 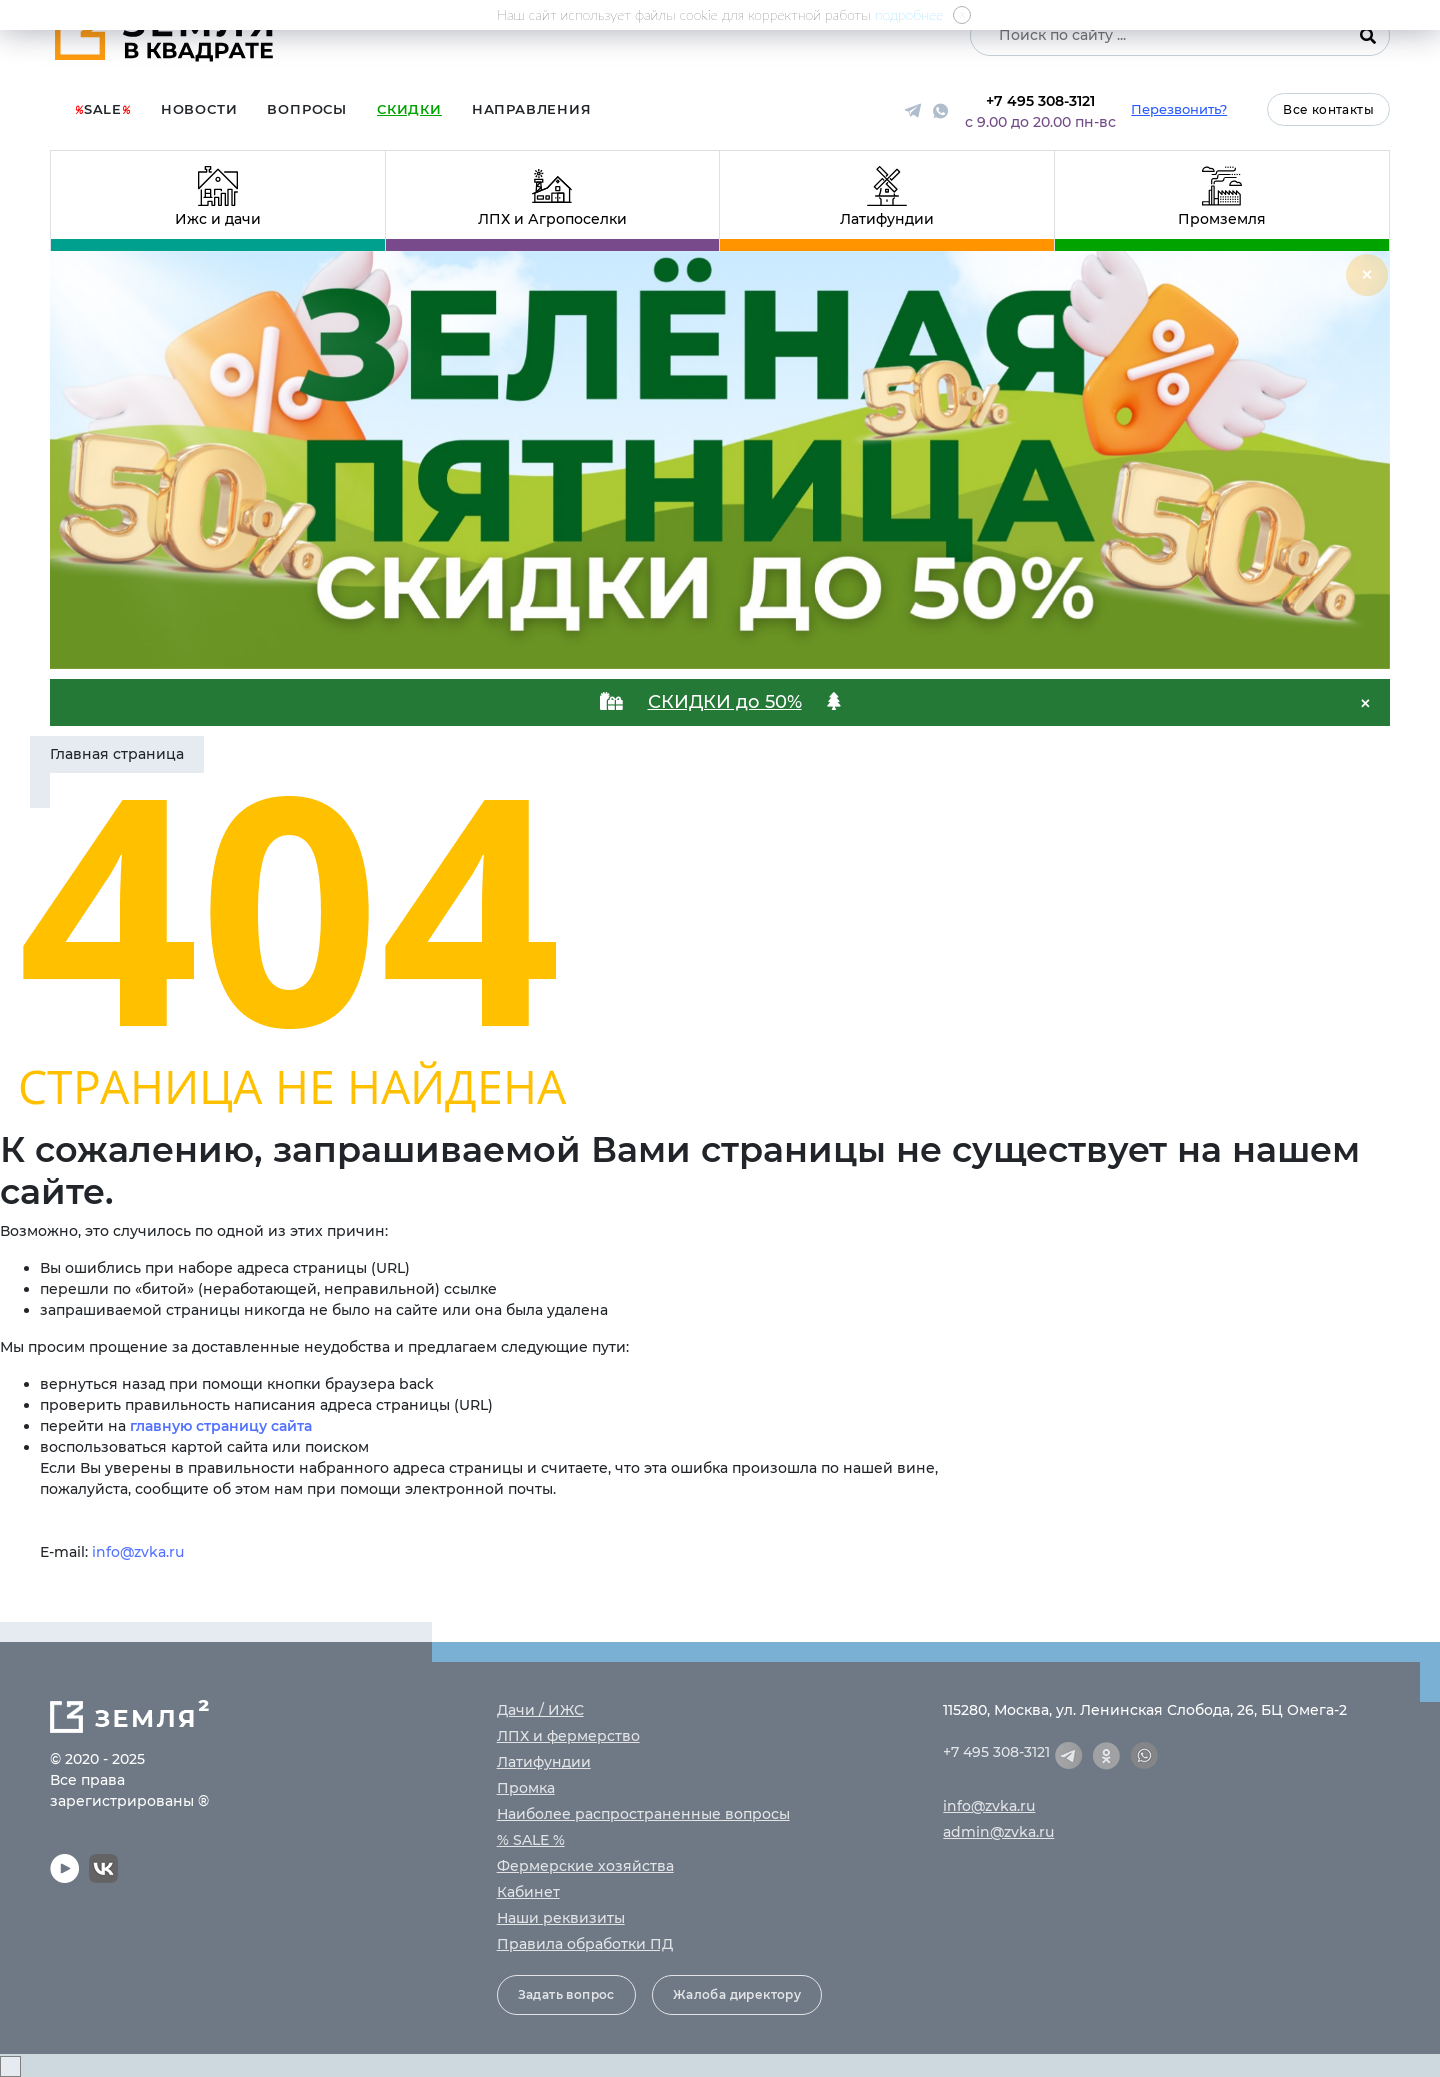 What do you see at coordinates (544, 1762) in the screenshot?
I see `Латифундии` at bounding box center [544, 1762].